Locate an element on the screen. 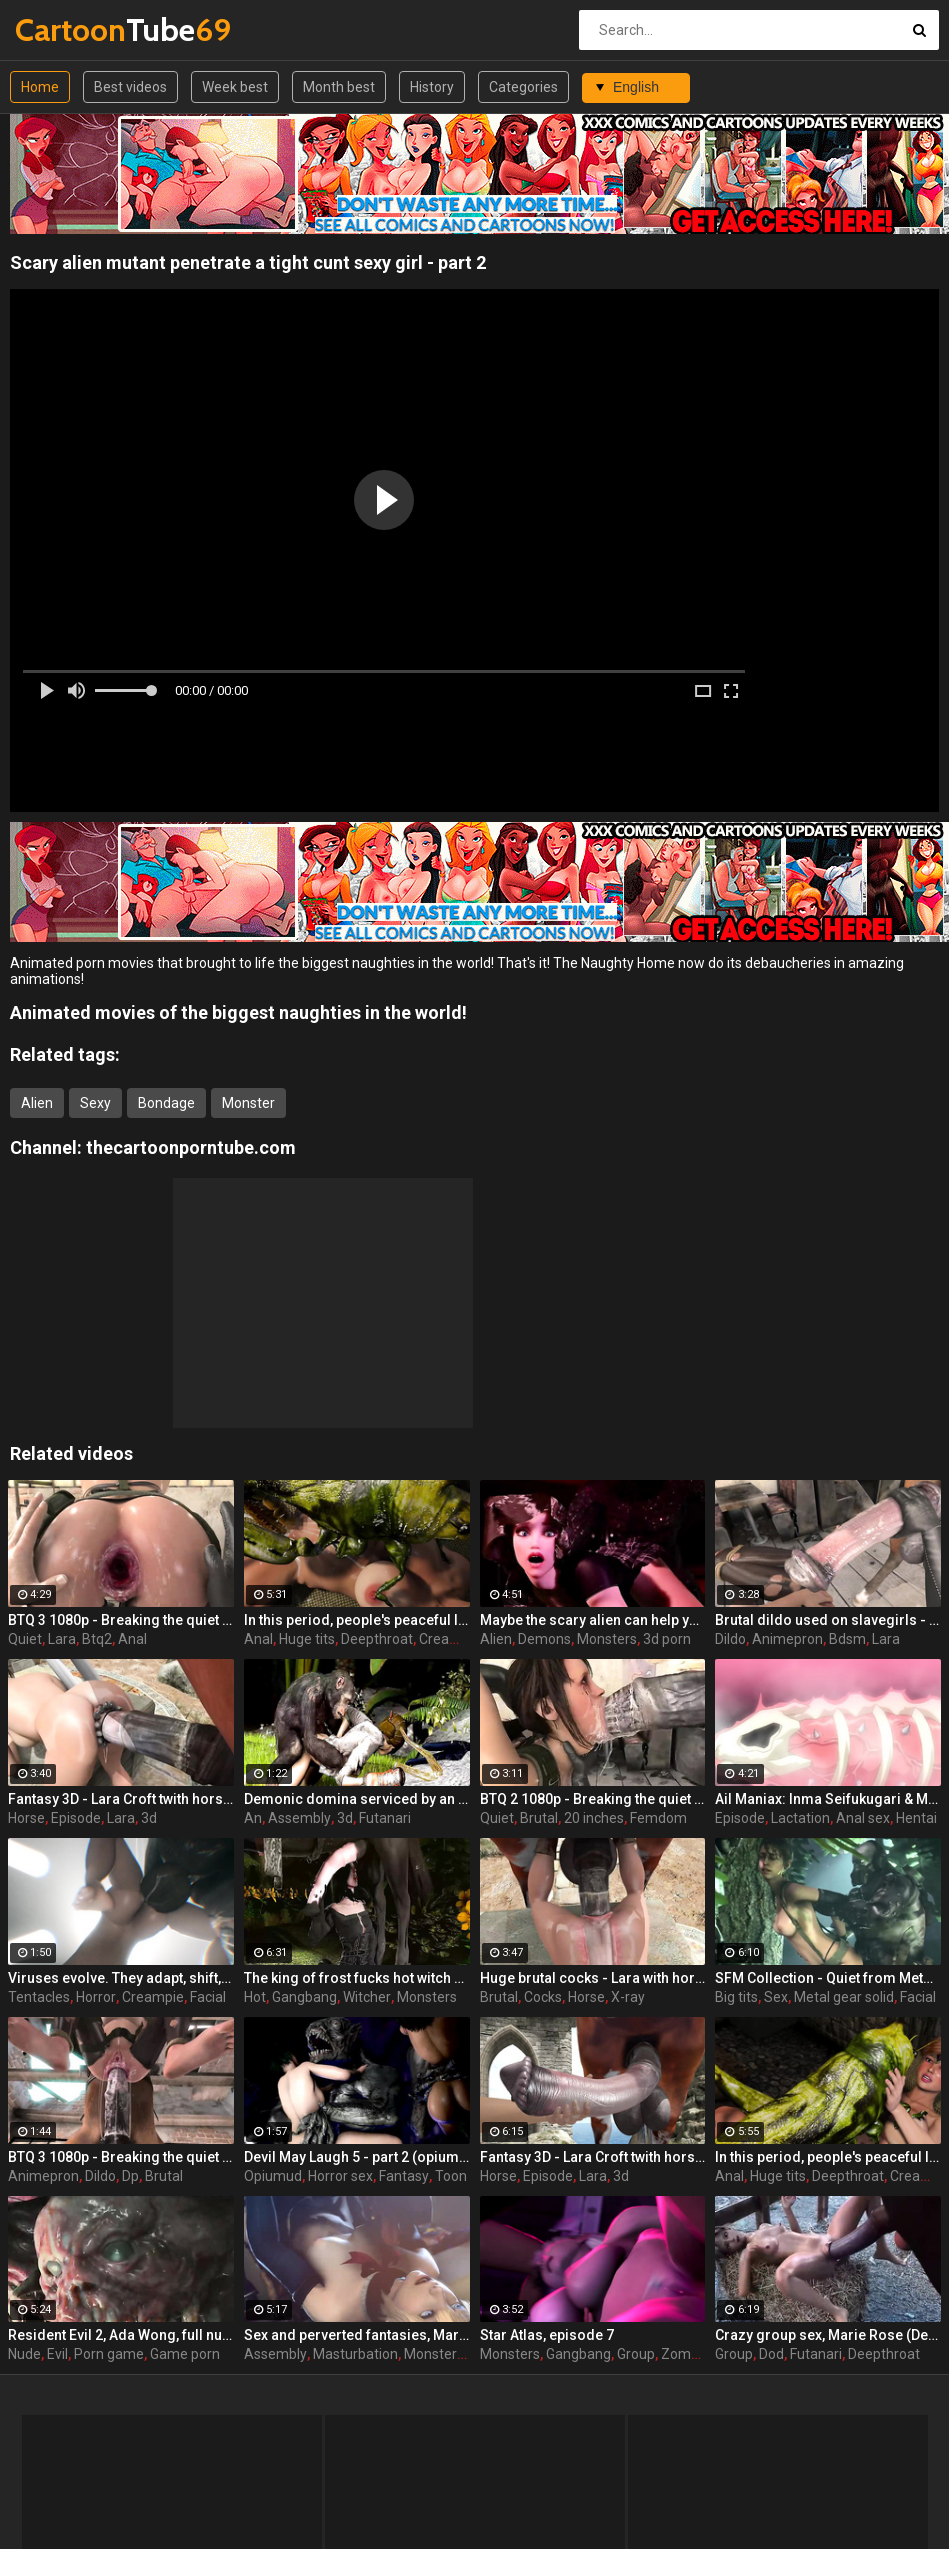 Image resolution: width=949 pixels, height=2549 pixels. Ail Maniax: Inma Seifukugari & Majogari no Yoru ni - episode 1 part 1 is located at coordinates (828, 1799).